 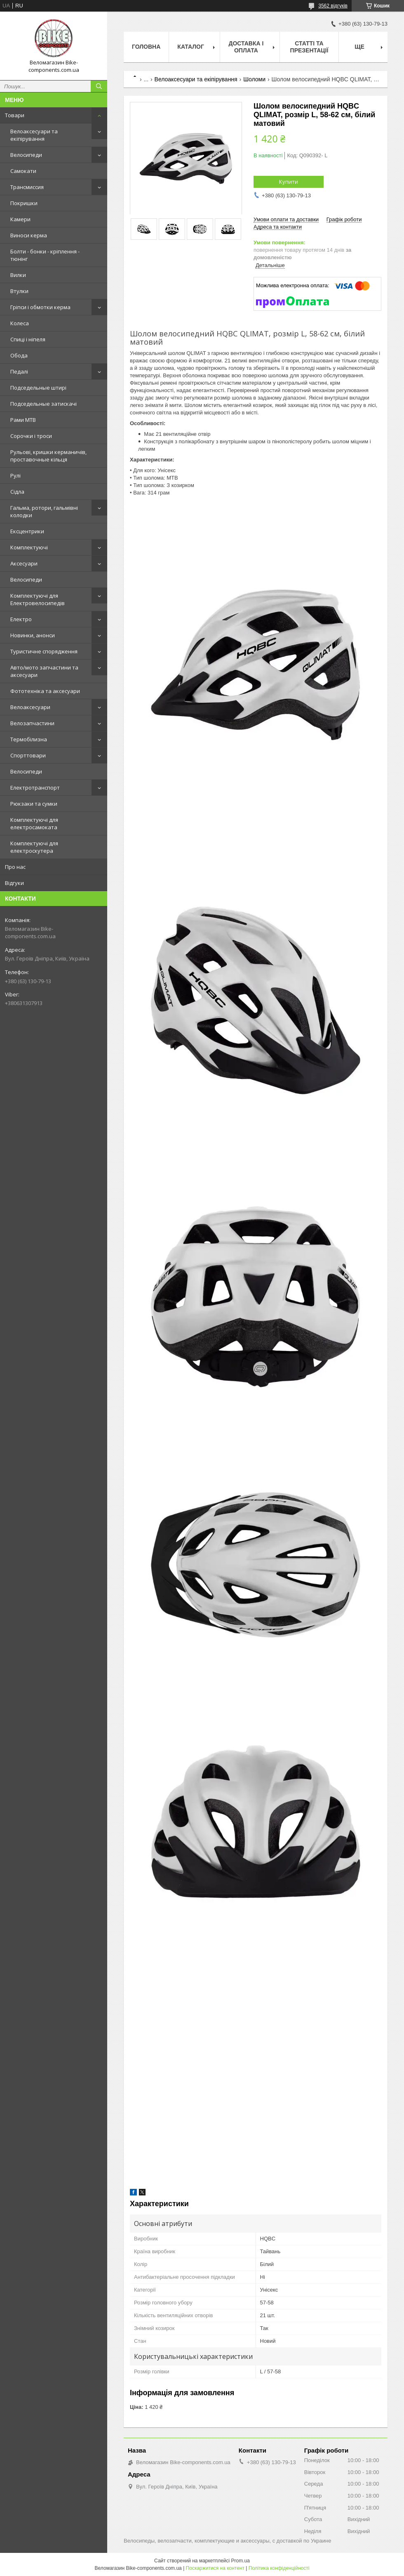 What do you see at coordinates (31, 436) in the screenshot?
I see `Сорочки і троси` at bounding box center [31, 436].